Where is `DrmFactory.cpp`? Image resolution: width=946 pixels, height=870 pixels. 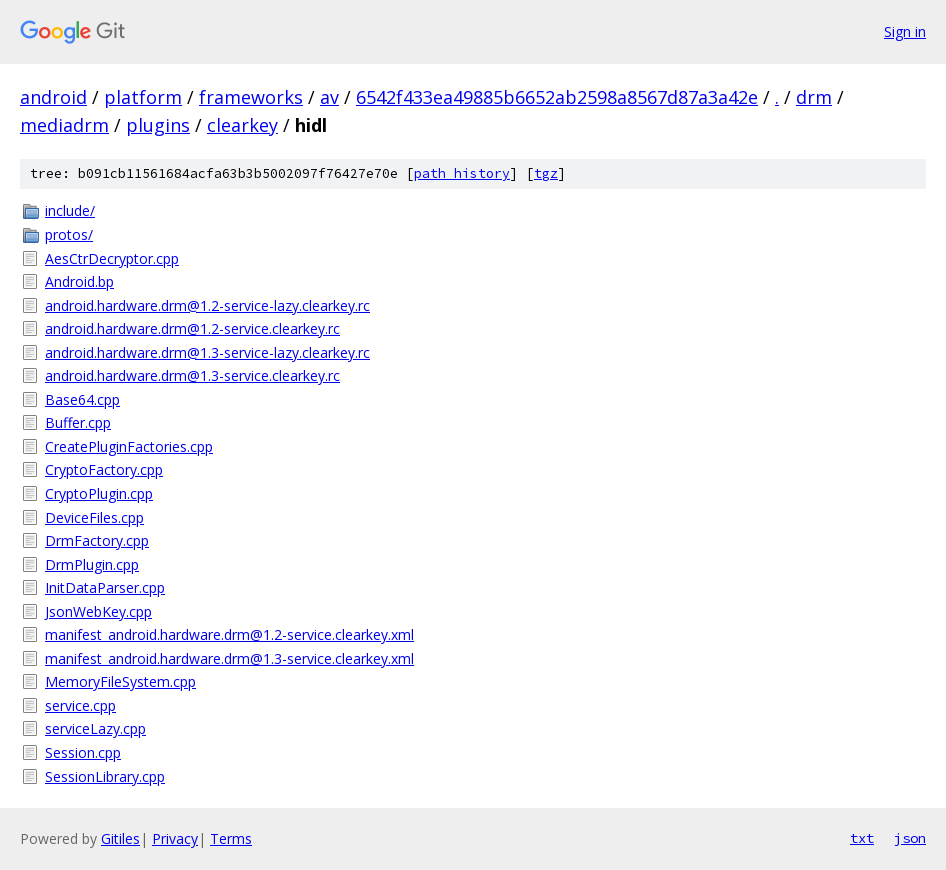
DrmFactory.cpp is located at coordinates (97, 540).